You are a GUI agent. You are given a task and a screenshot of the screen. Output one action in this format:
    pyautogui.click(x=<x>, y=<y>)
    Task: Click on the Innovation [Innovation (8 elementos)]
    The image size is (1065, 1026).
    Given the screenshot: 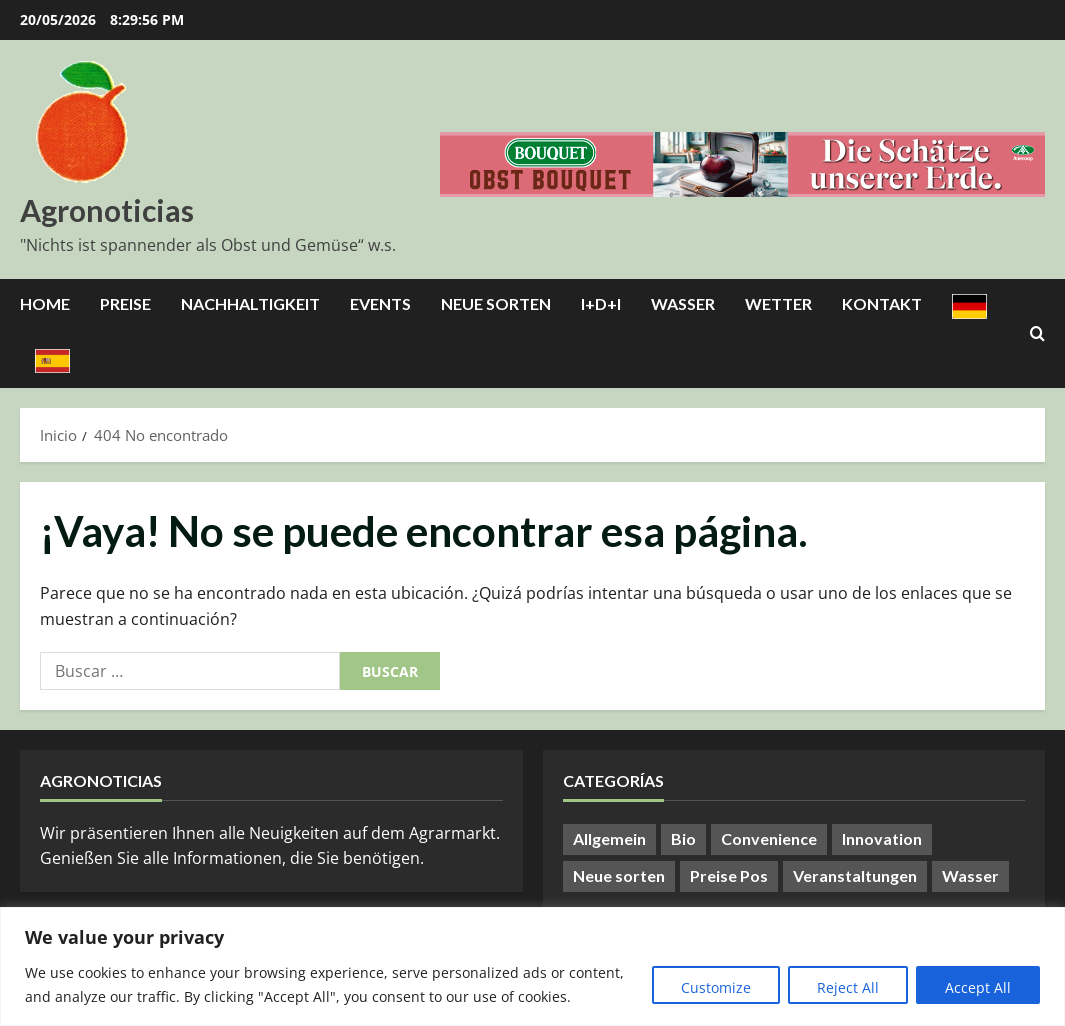 What is the action you would take?
    pyautogui.click(x=882, y=838)
    